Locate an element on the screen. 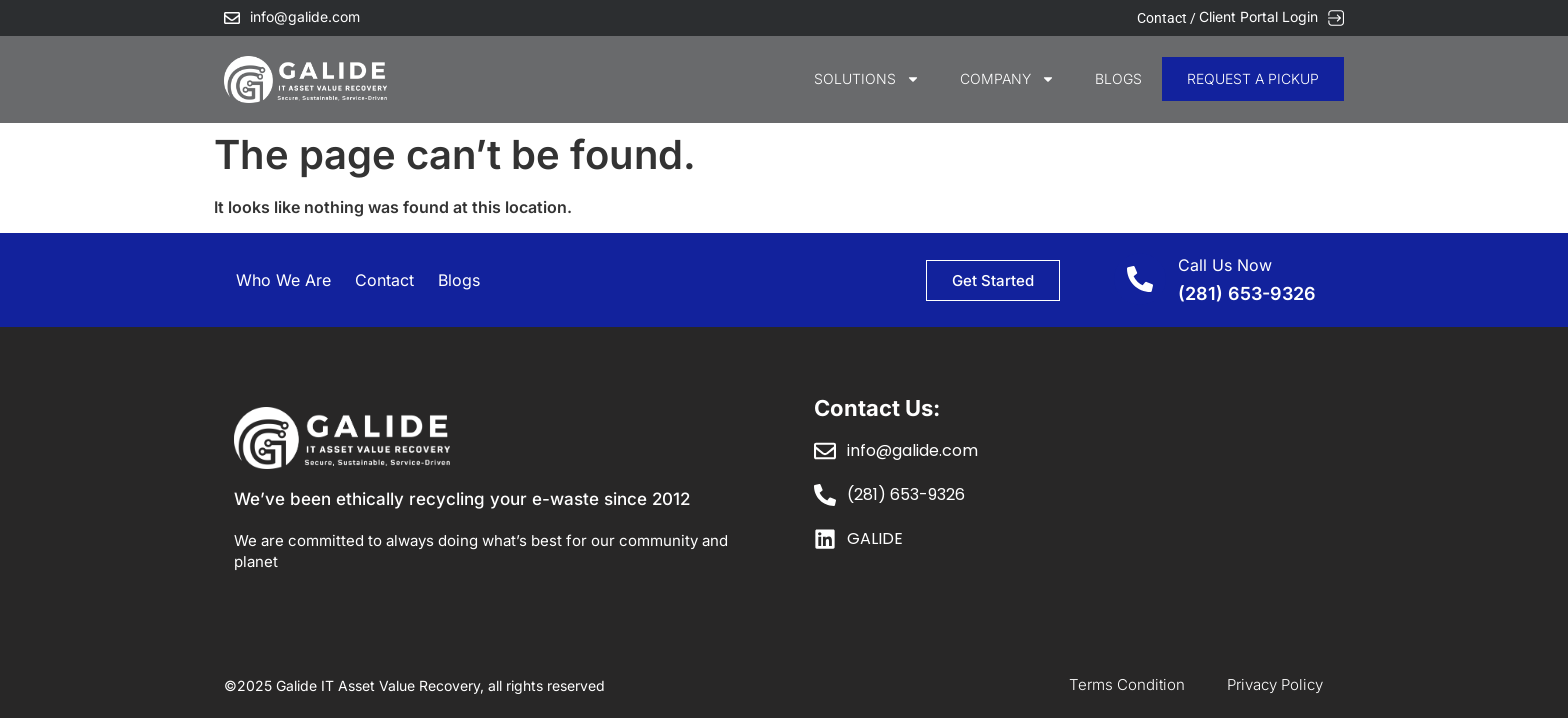 The image size is (1568, 720). Call Us Now is located at coordinates (1225, 265).